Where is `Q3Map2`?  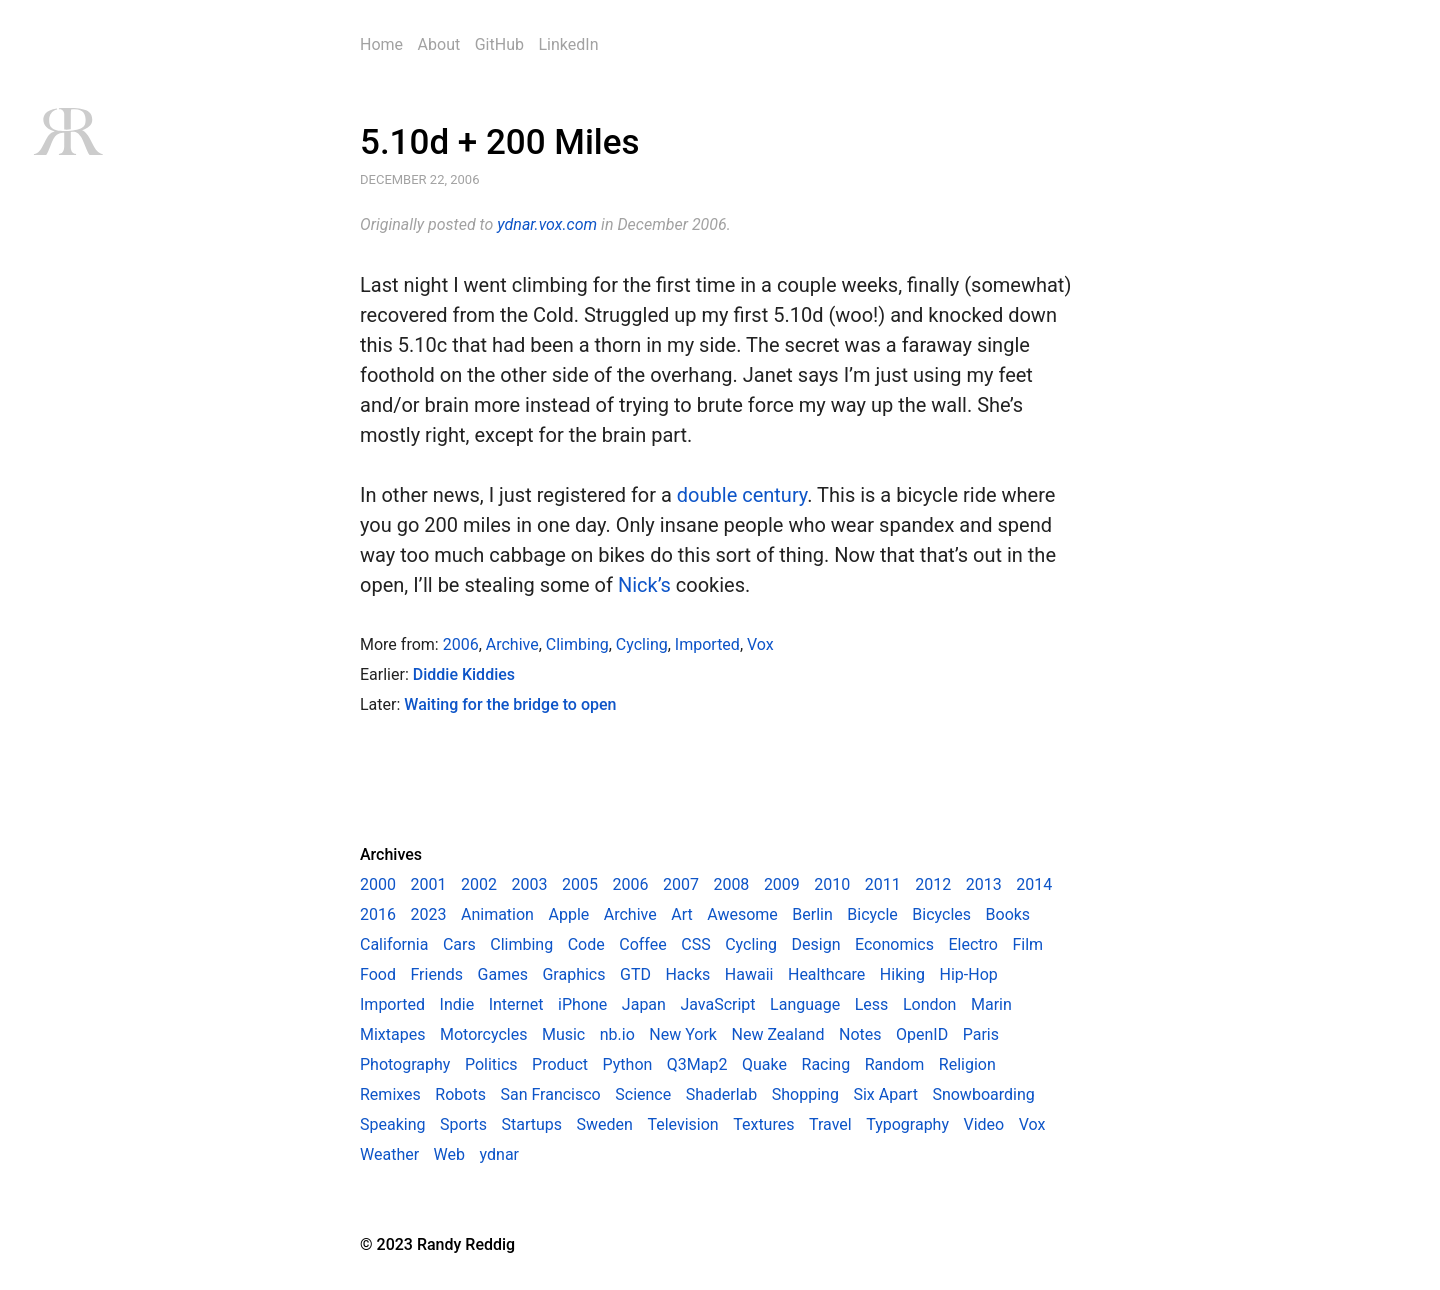 Q3Map2 is located at coordinates (697, 1064).